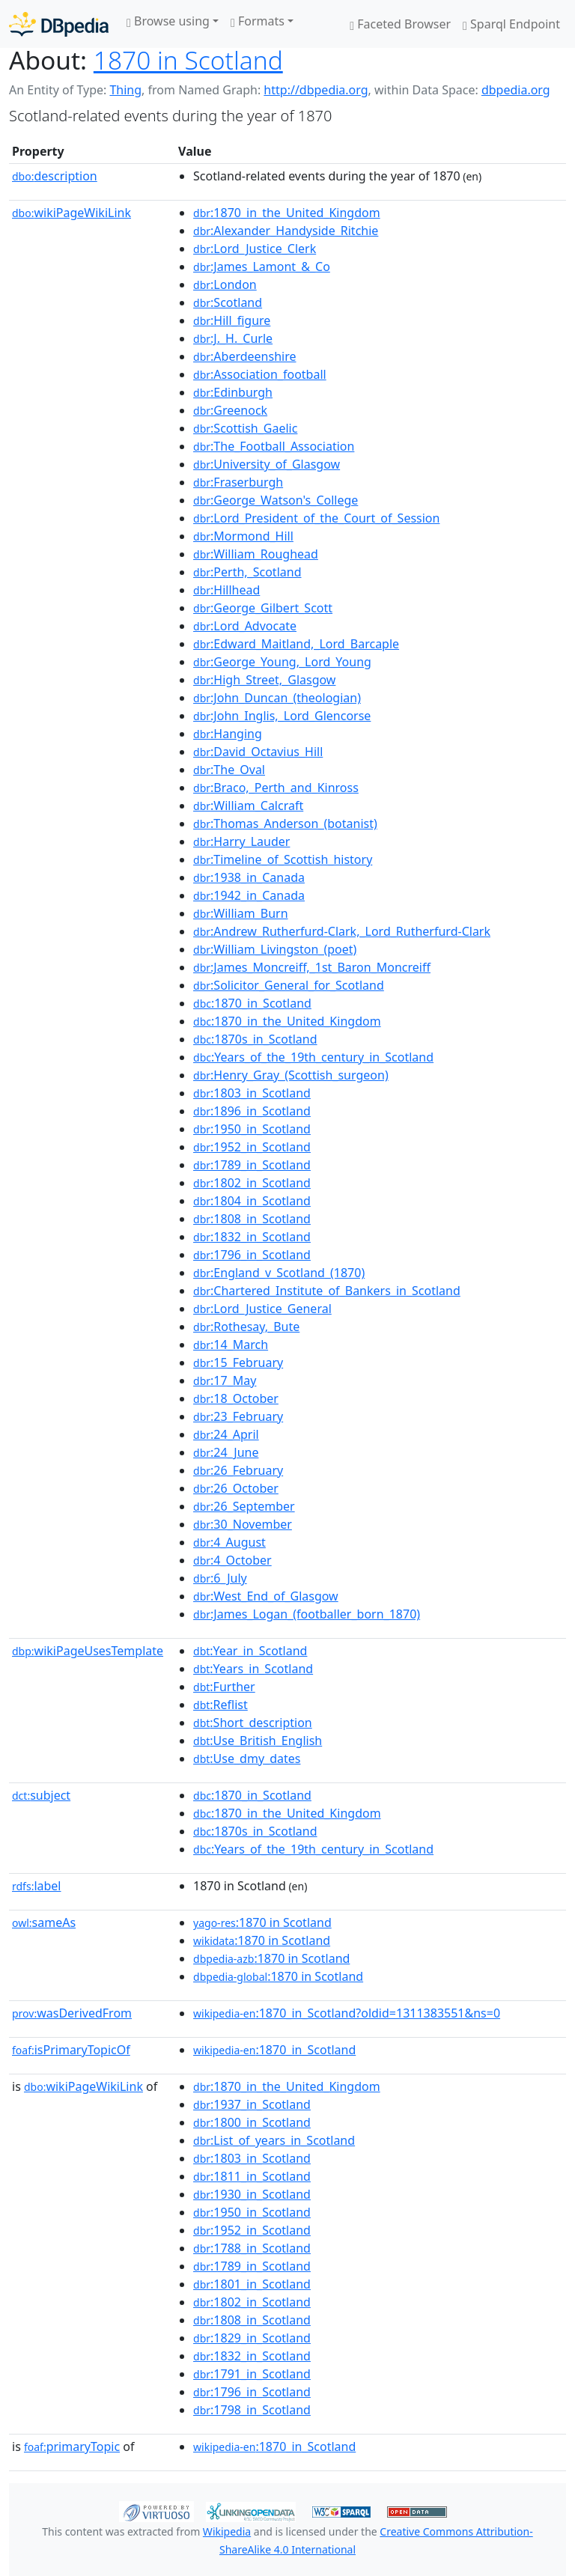  Describe the element at coordinates (72, 2446) in the screenshot. I see `primaryTopic` at that location.